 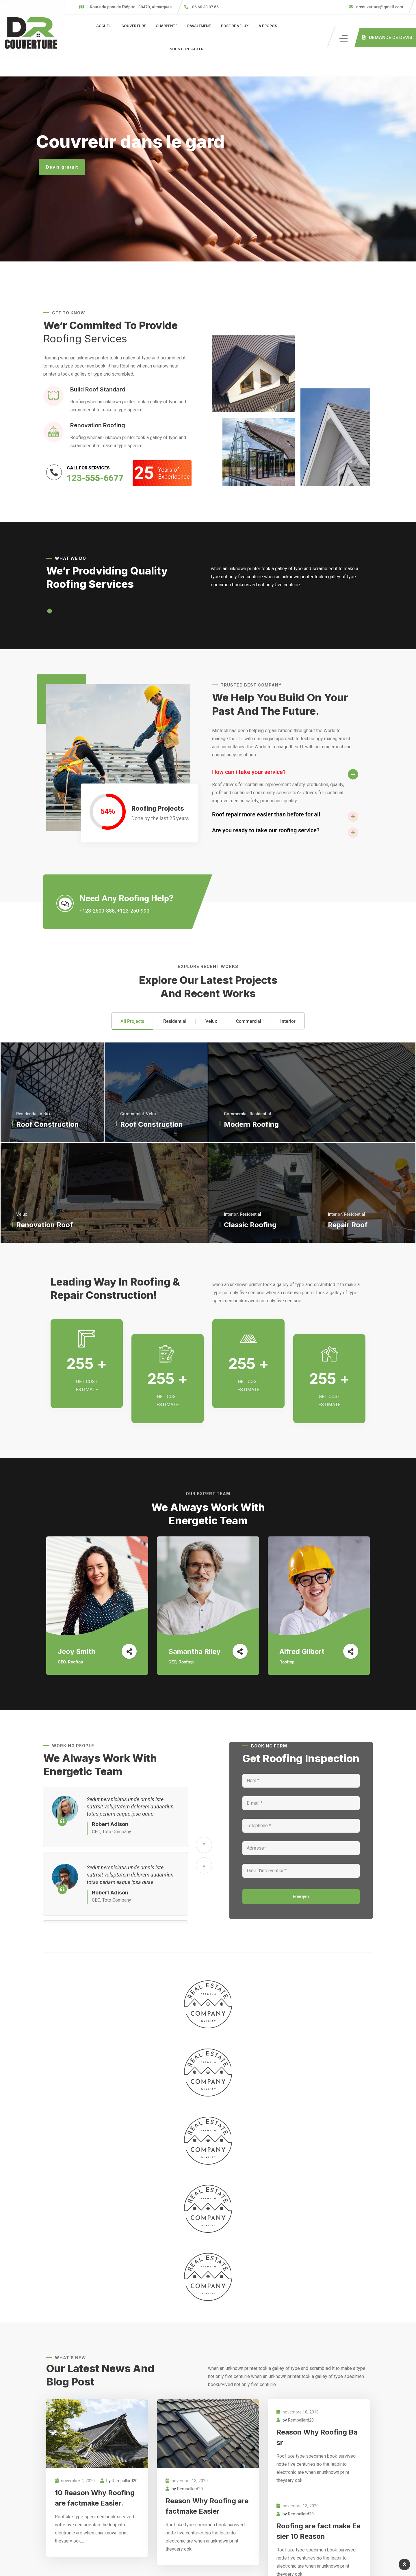 What do you see at coordinates (249, 771) in the screenshot?
I see `How can i take your service?` at bounding box center [249, 771].